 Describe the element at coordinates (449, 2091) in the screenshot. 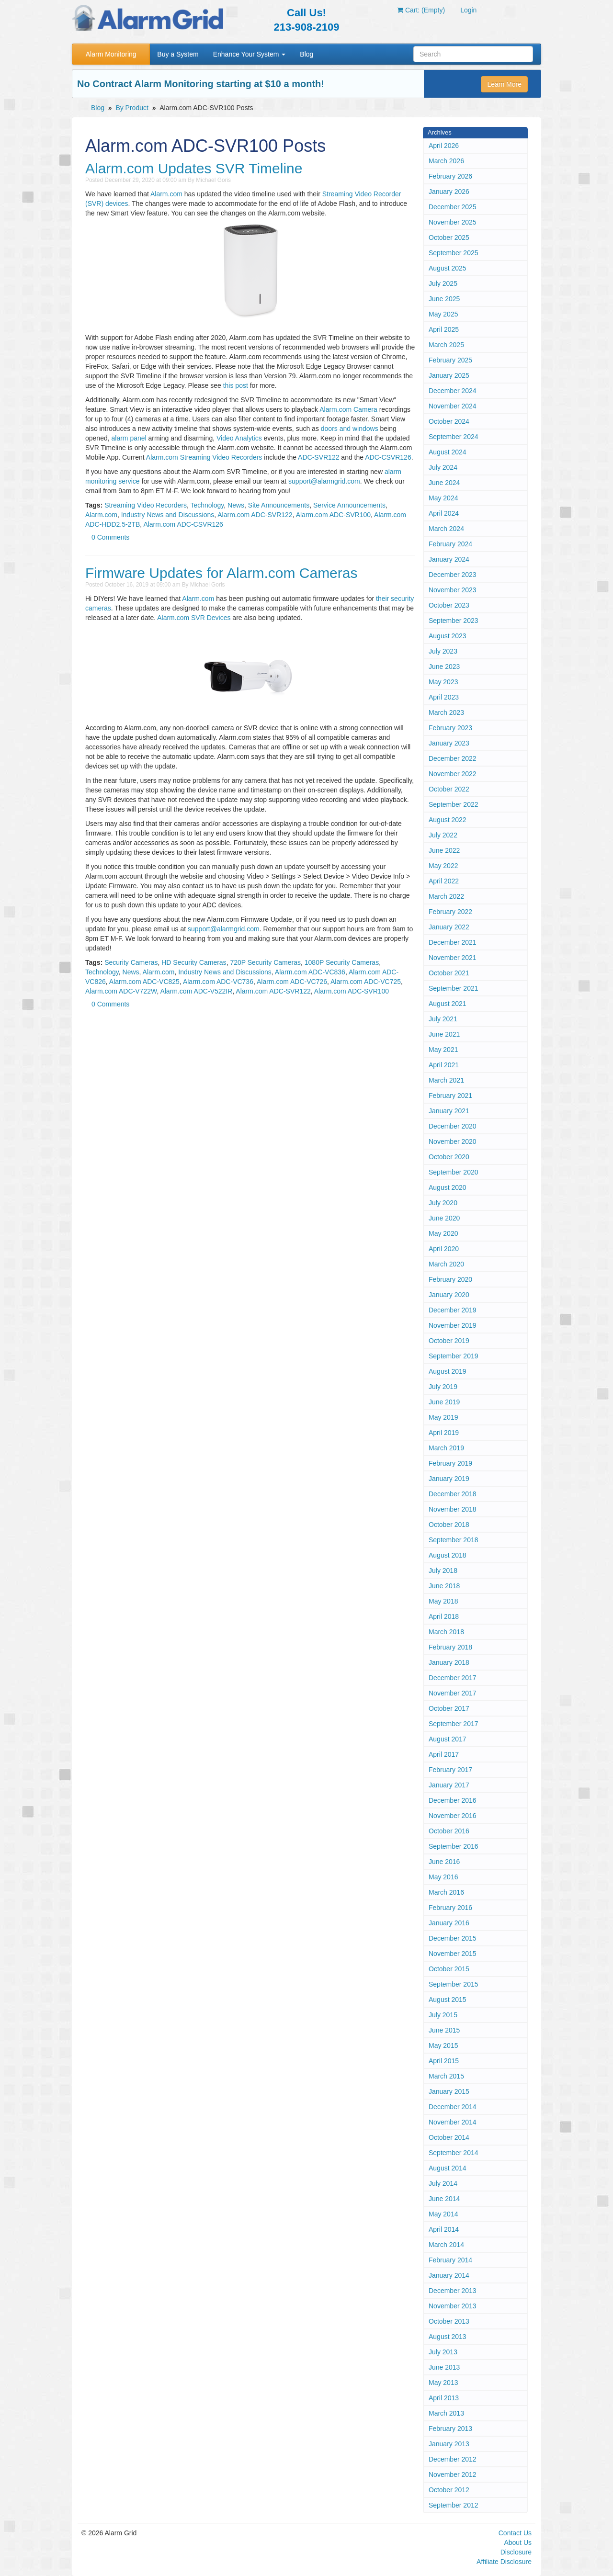

I see `January 2015` at that location.